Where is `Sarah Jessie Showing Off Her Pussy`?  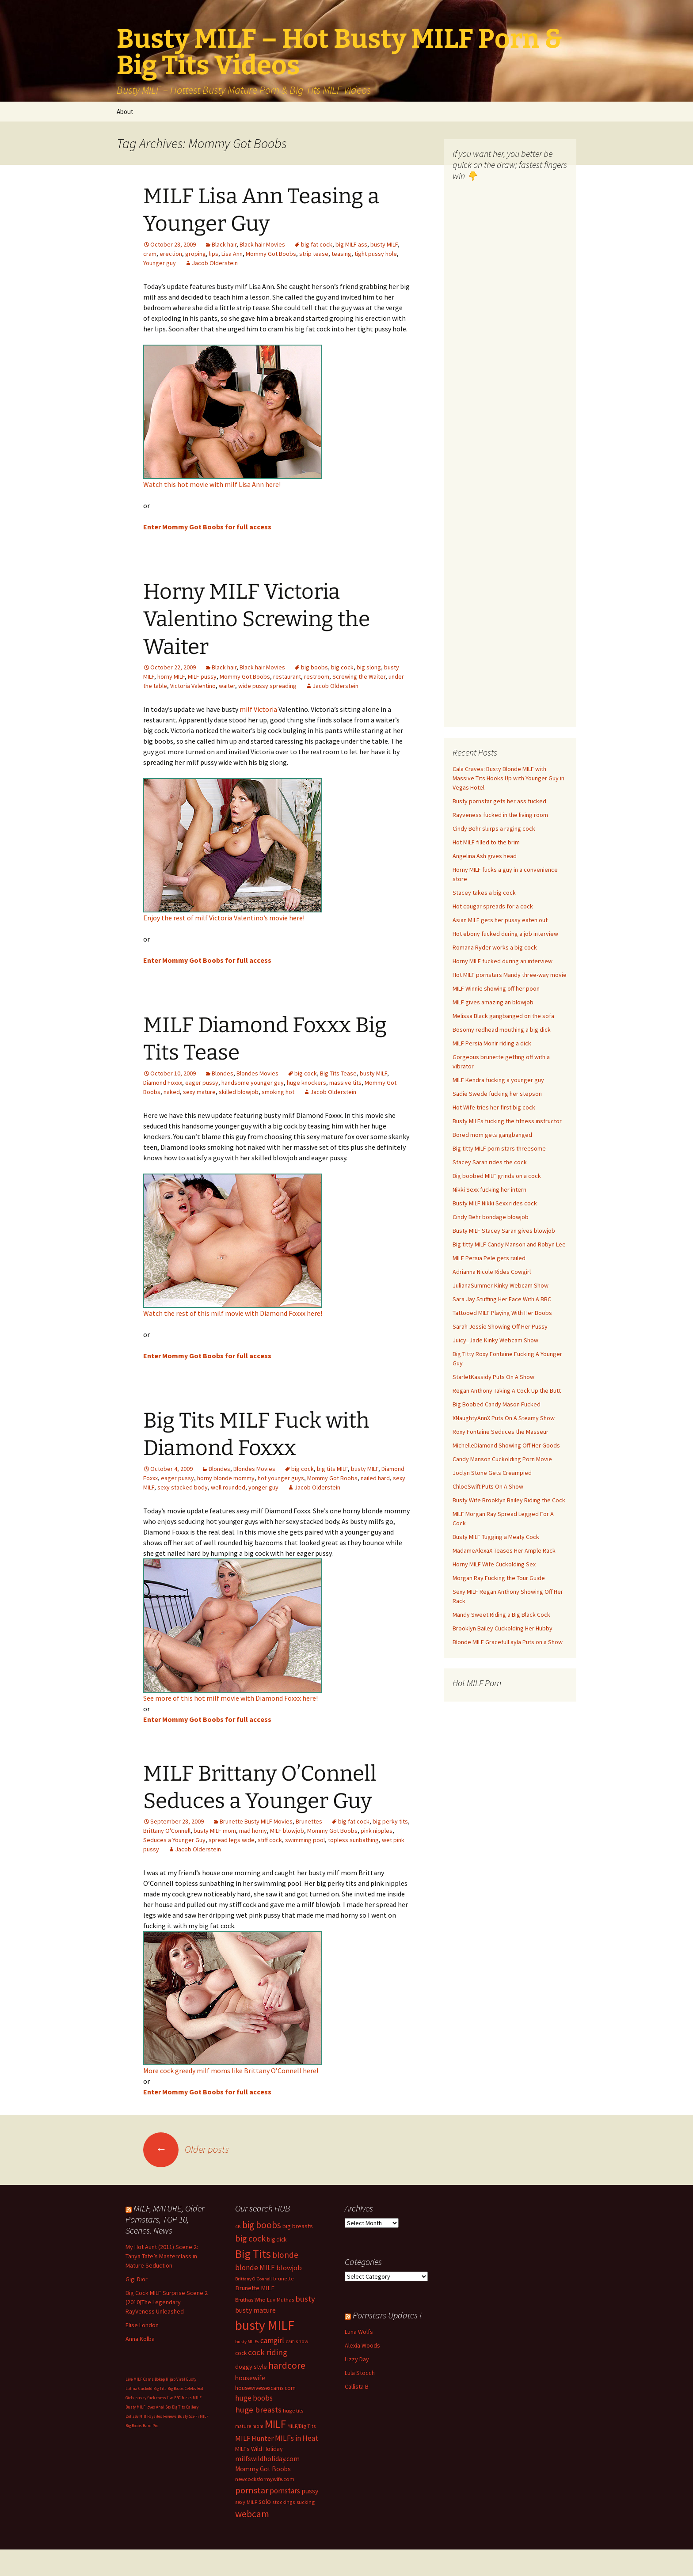
Sarah Jessie Showing Off Her Pussy is located at coordinates (500, 1326).